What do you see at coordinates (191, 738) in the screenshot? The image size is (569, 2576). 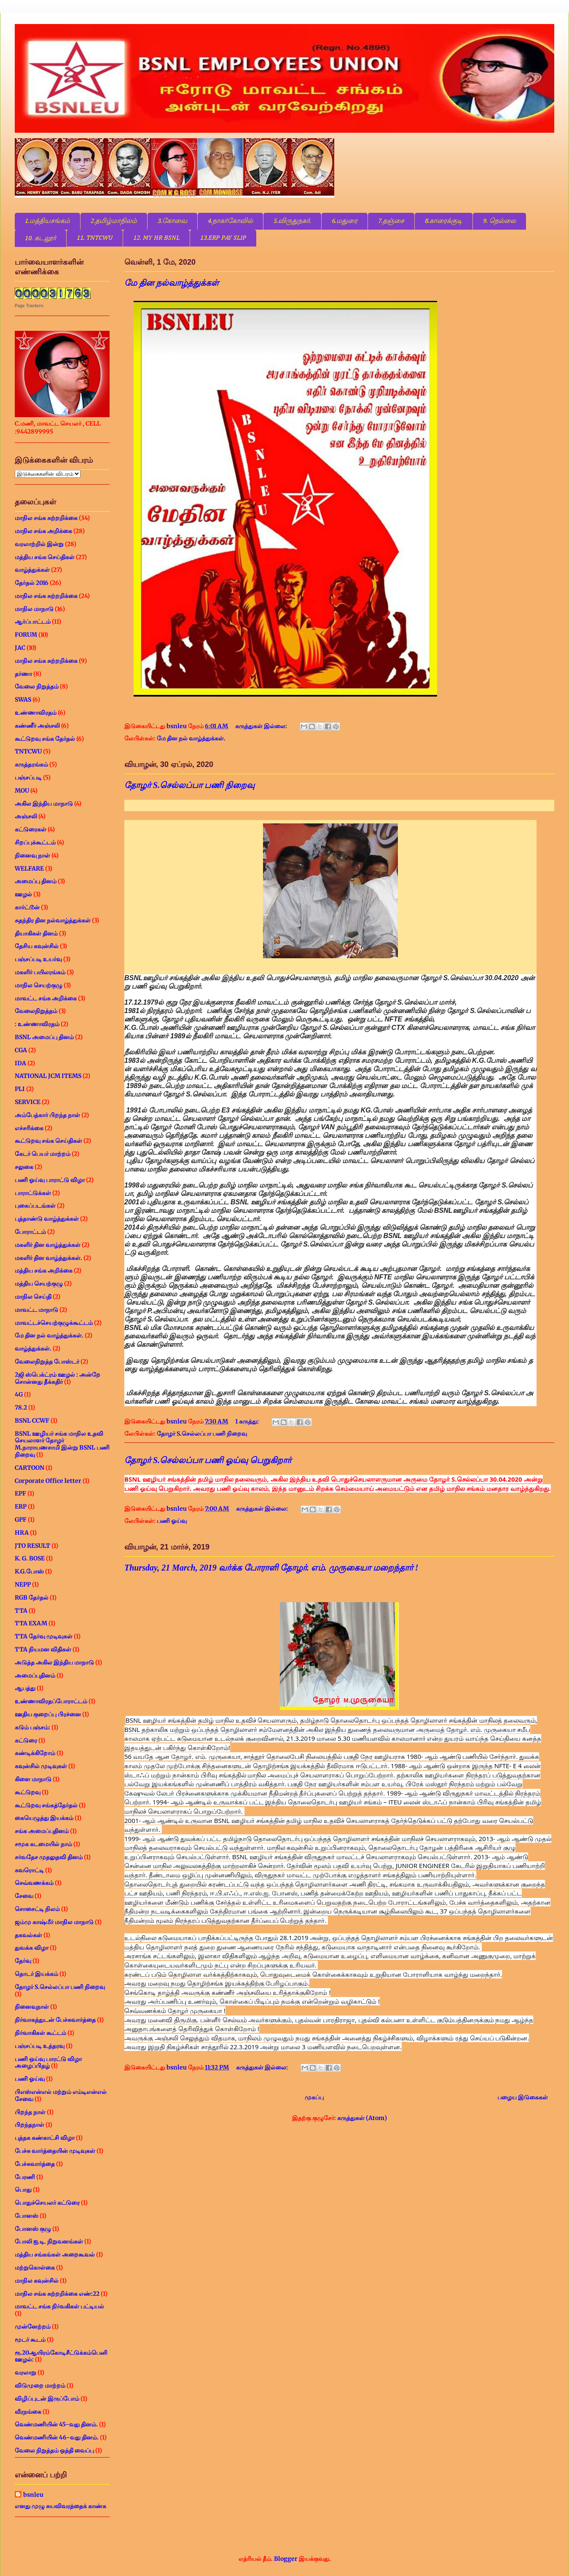 I see `மே தின நல் வாழ்த்துக்கள்.` at bounding box center [191, 738].